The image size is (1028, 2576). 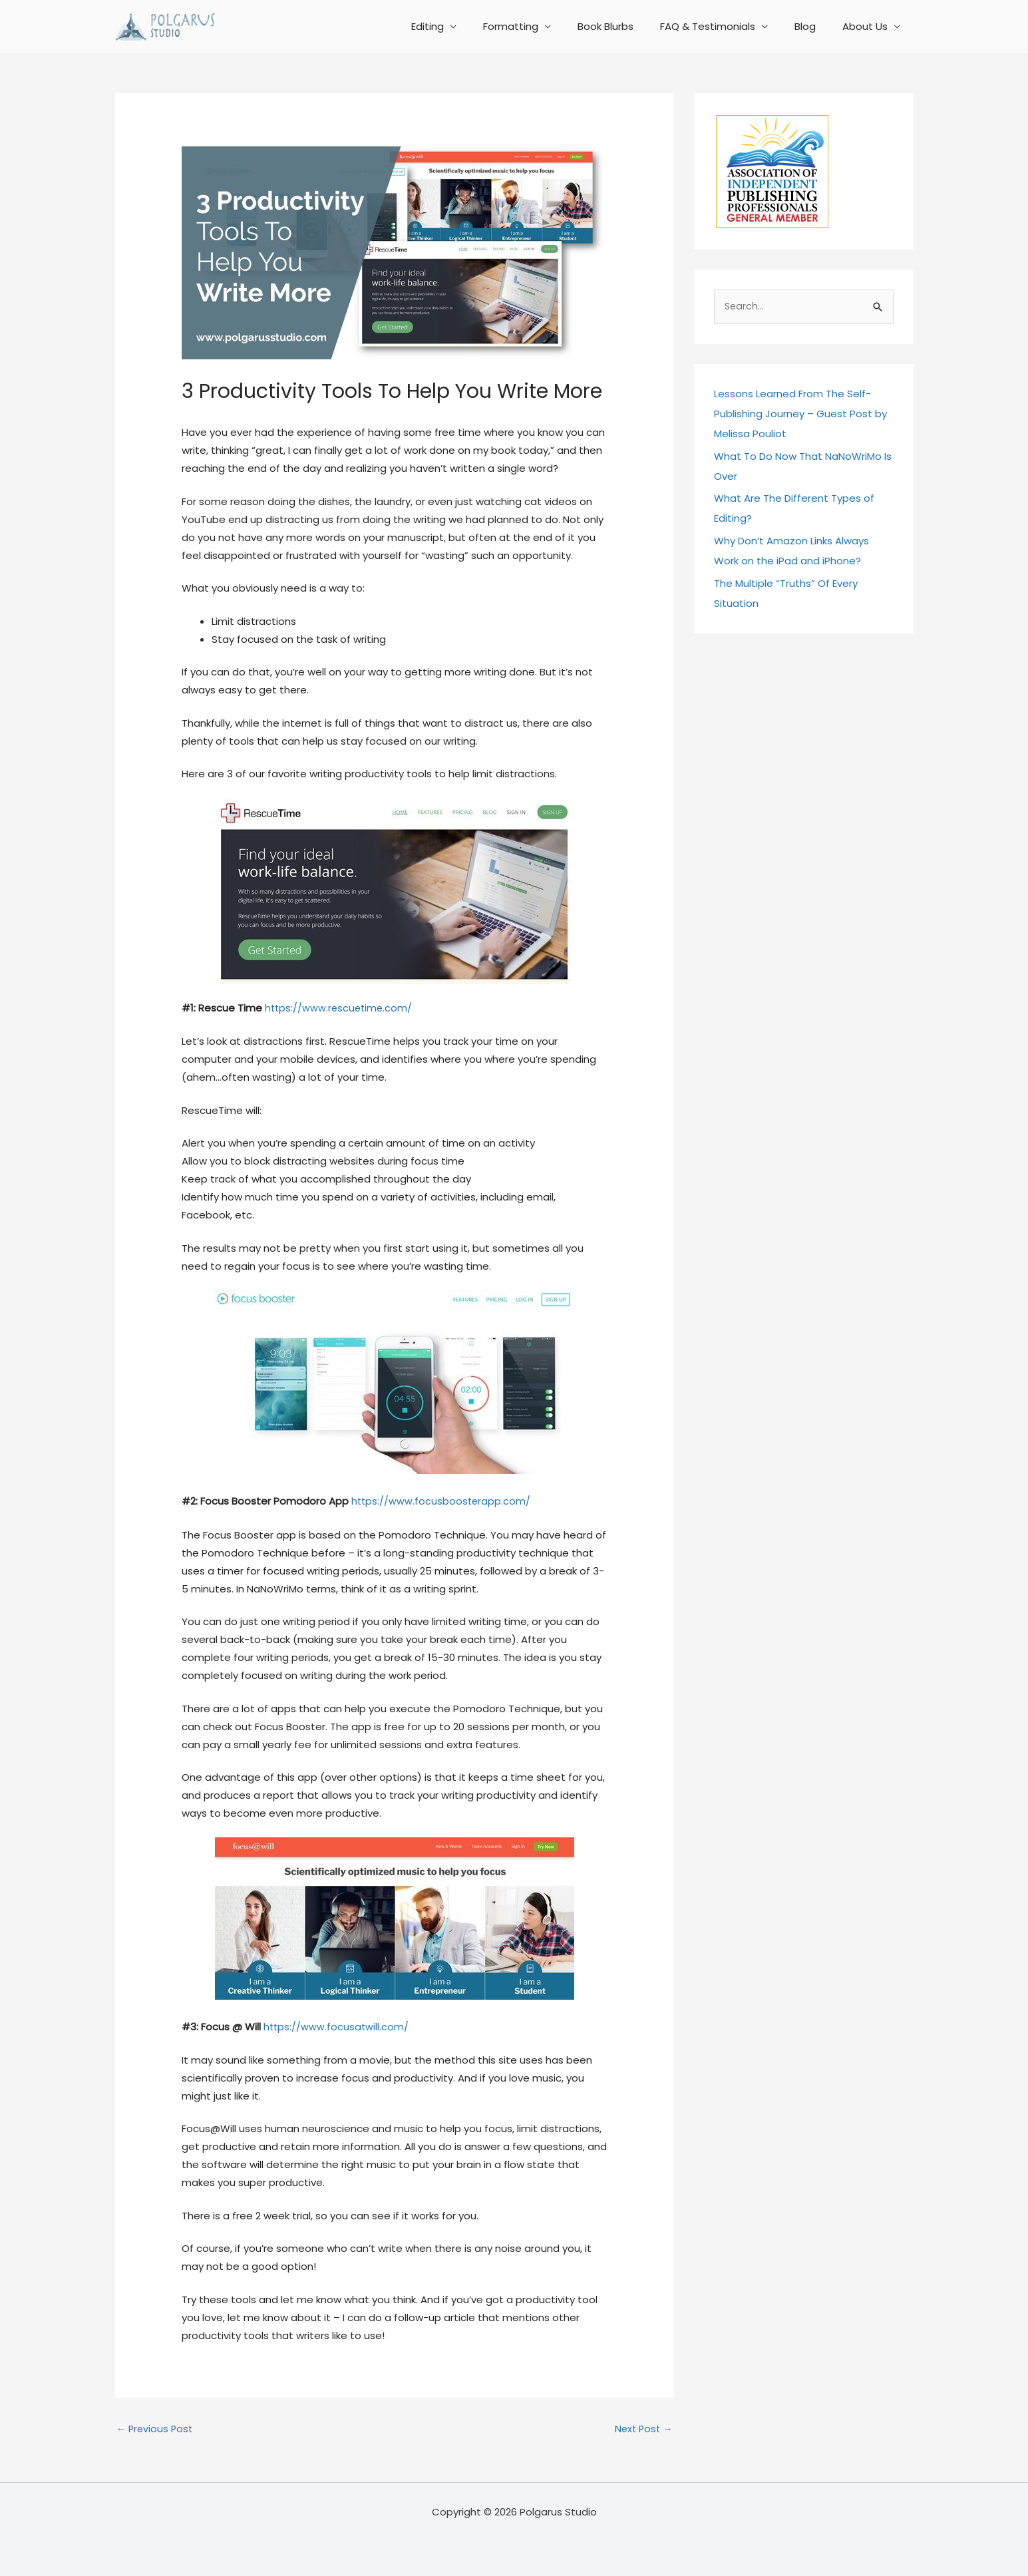 I want to click on https://www.focusatwill.com/, so click(x=337, y=2025).